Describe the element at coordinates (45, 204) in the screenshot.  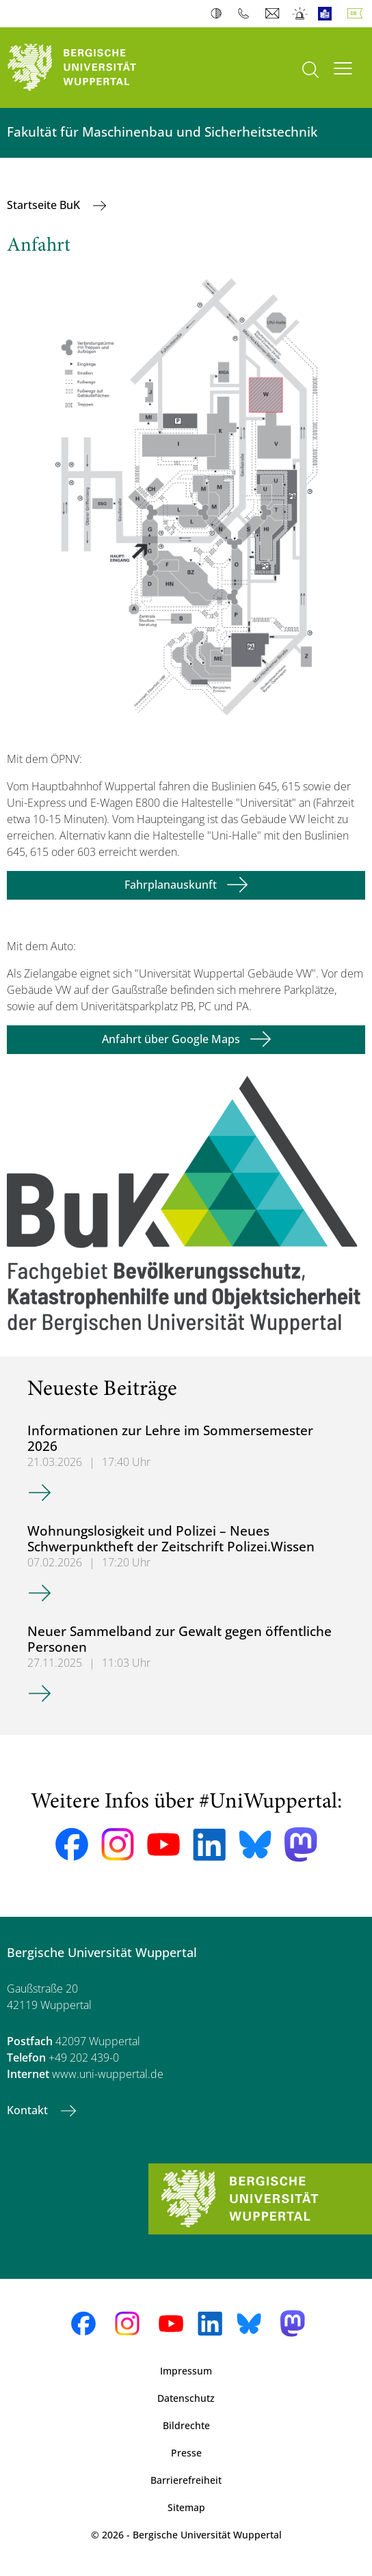
I see `Startseite BuK` at that location.